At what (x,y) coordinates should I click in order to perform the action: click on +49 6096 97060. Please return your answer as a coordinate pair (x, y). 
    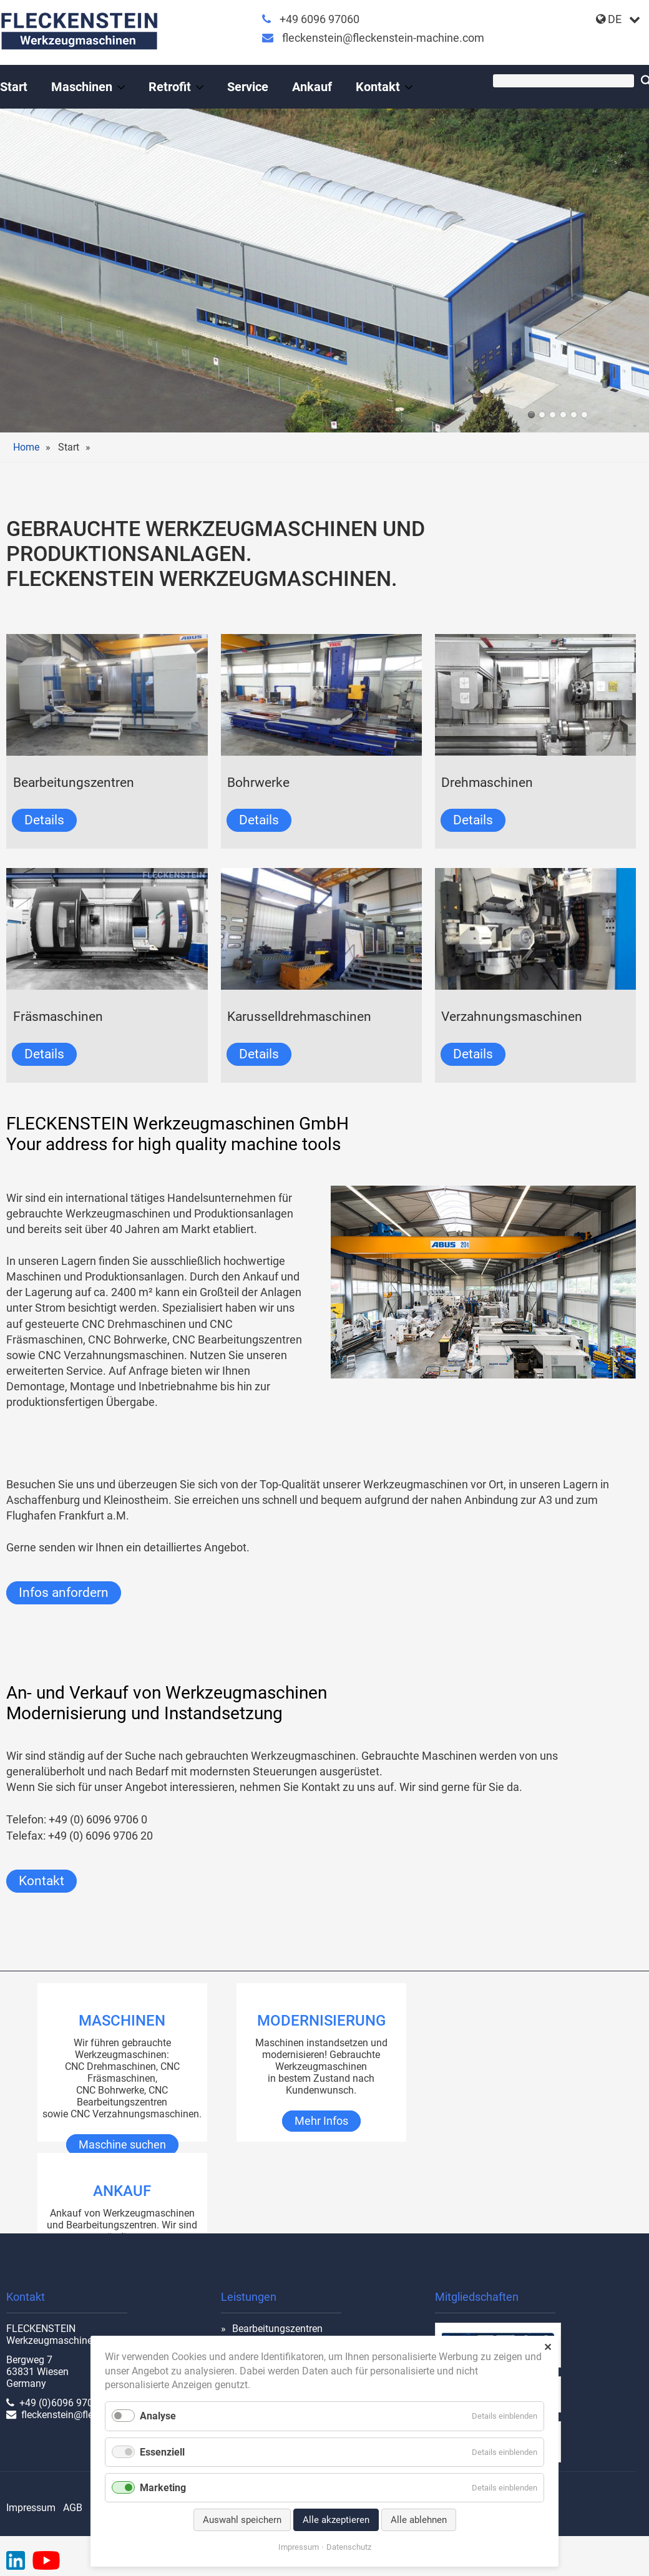
    Looking at the image, I should click on (319, 19).